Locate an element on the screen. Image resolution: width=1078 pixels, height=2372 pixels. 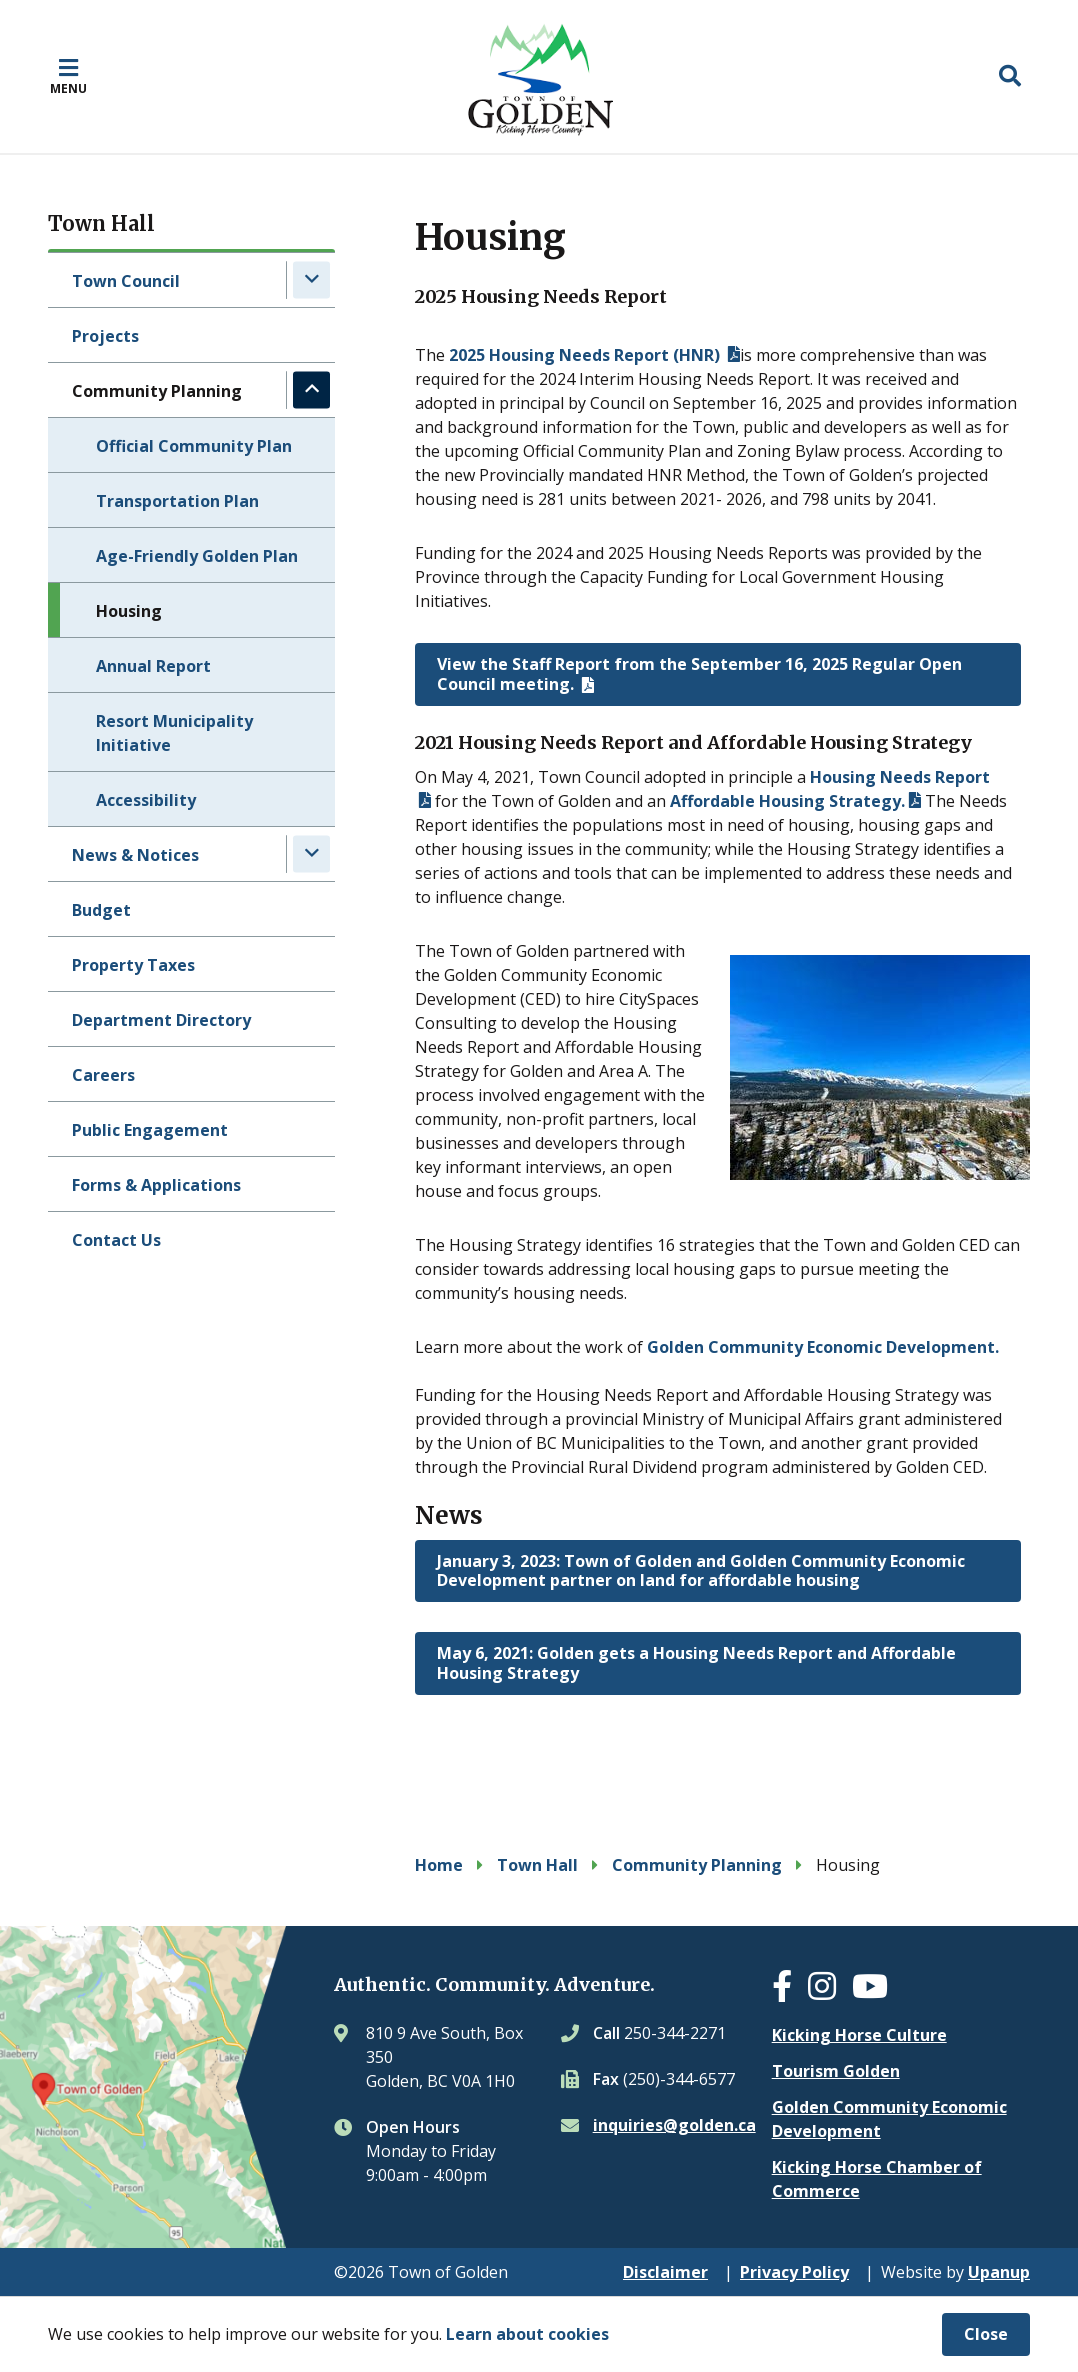
evelopment. is located at coordinates (948, 1347).